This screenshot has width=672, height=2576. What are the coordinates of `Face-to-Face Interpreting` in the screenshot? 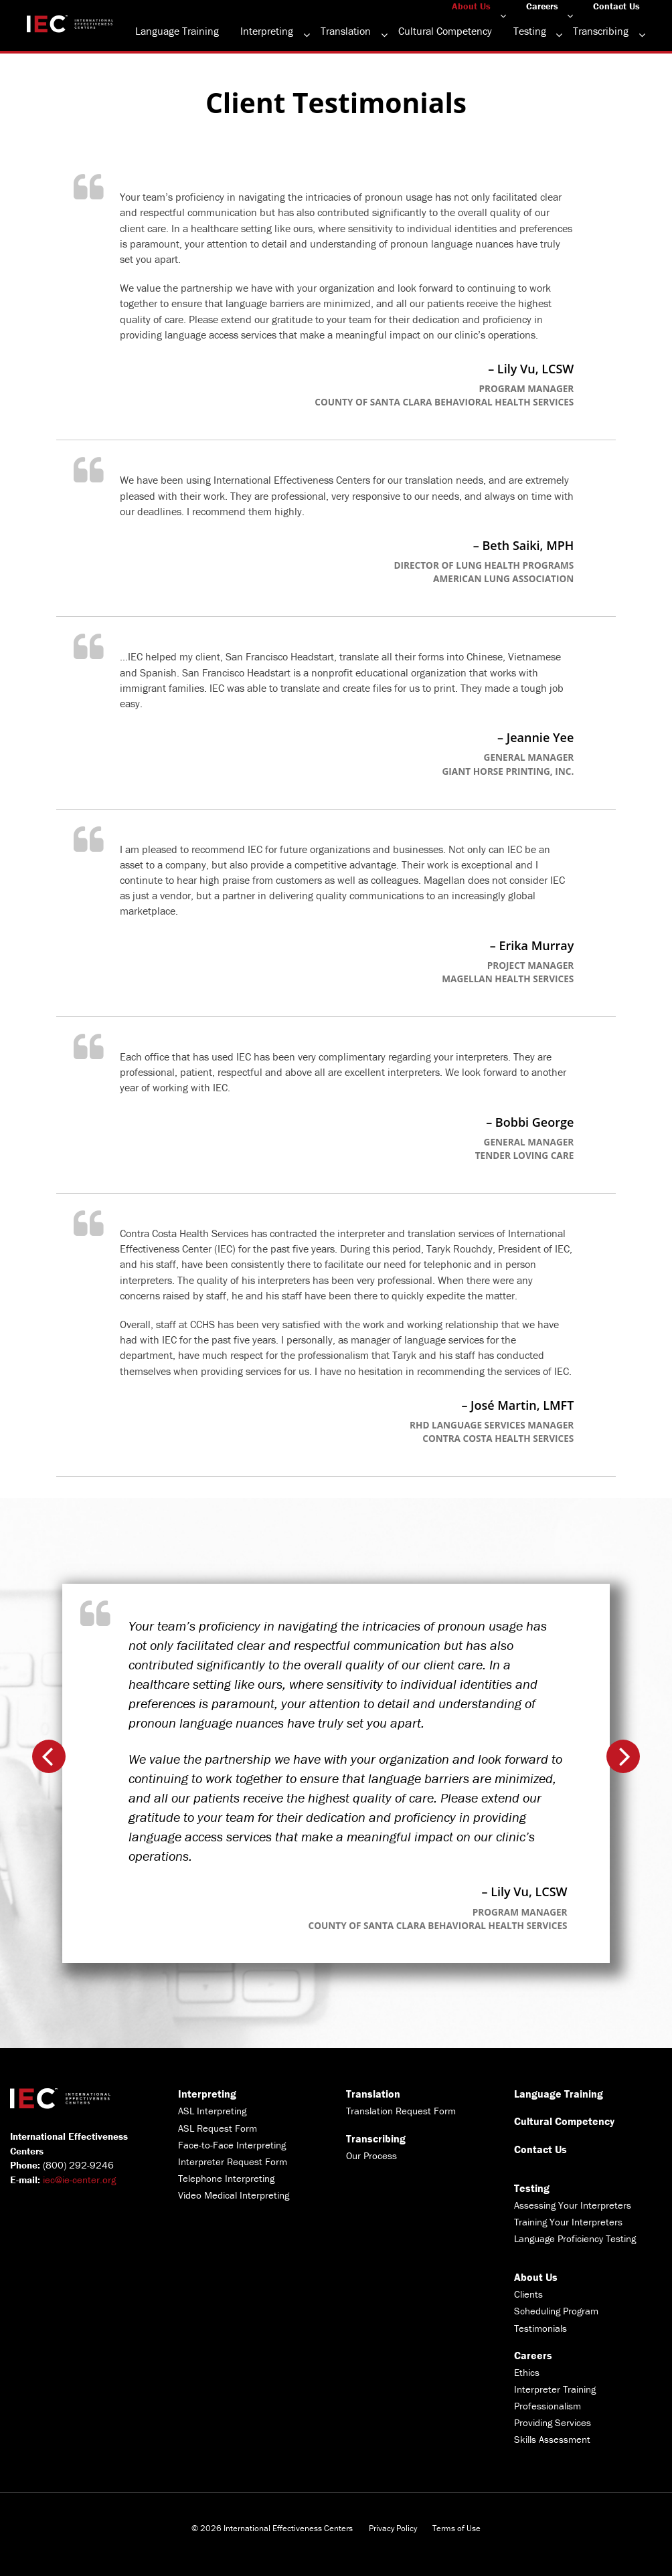 It's located at (232, 2144).